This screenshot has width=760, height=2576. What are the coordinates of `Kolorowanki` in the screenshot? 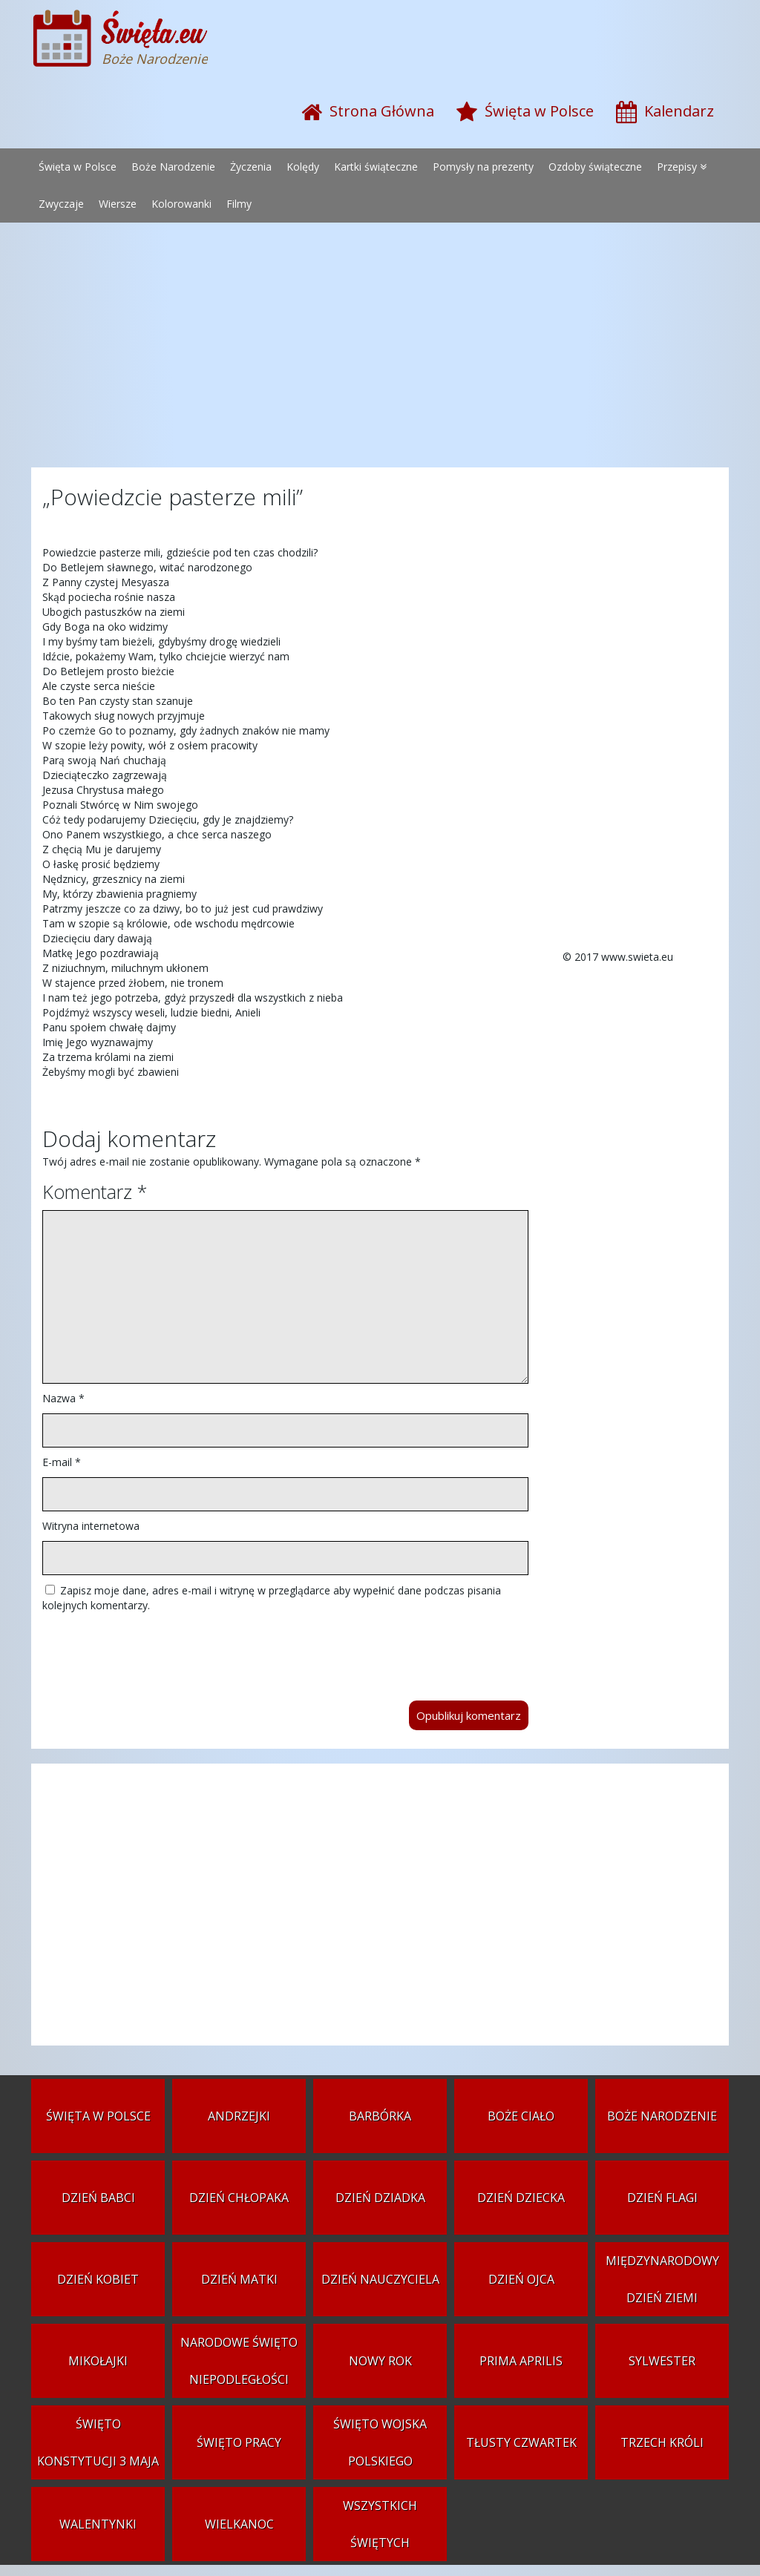 It's located at (181, 204).